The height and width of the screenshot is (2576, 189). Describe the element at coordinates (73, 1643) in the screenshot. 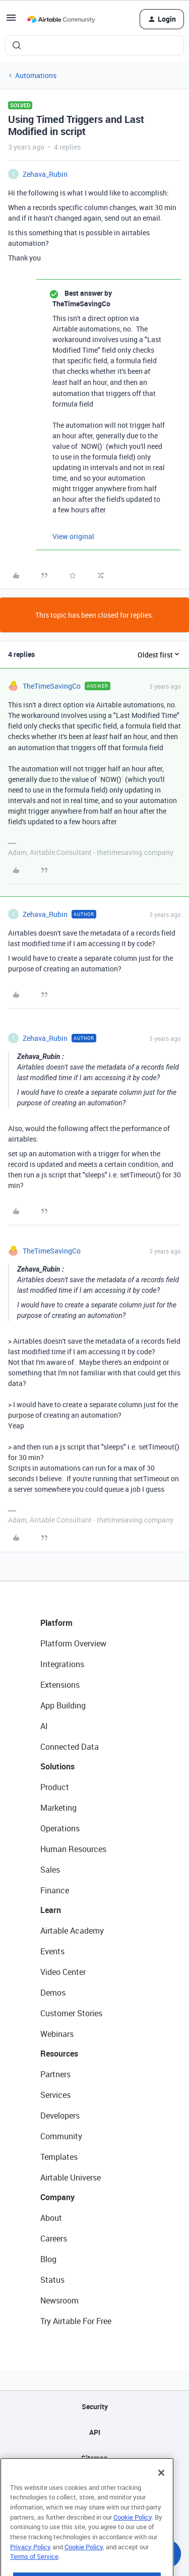

I see `Platform Overview` at that location.